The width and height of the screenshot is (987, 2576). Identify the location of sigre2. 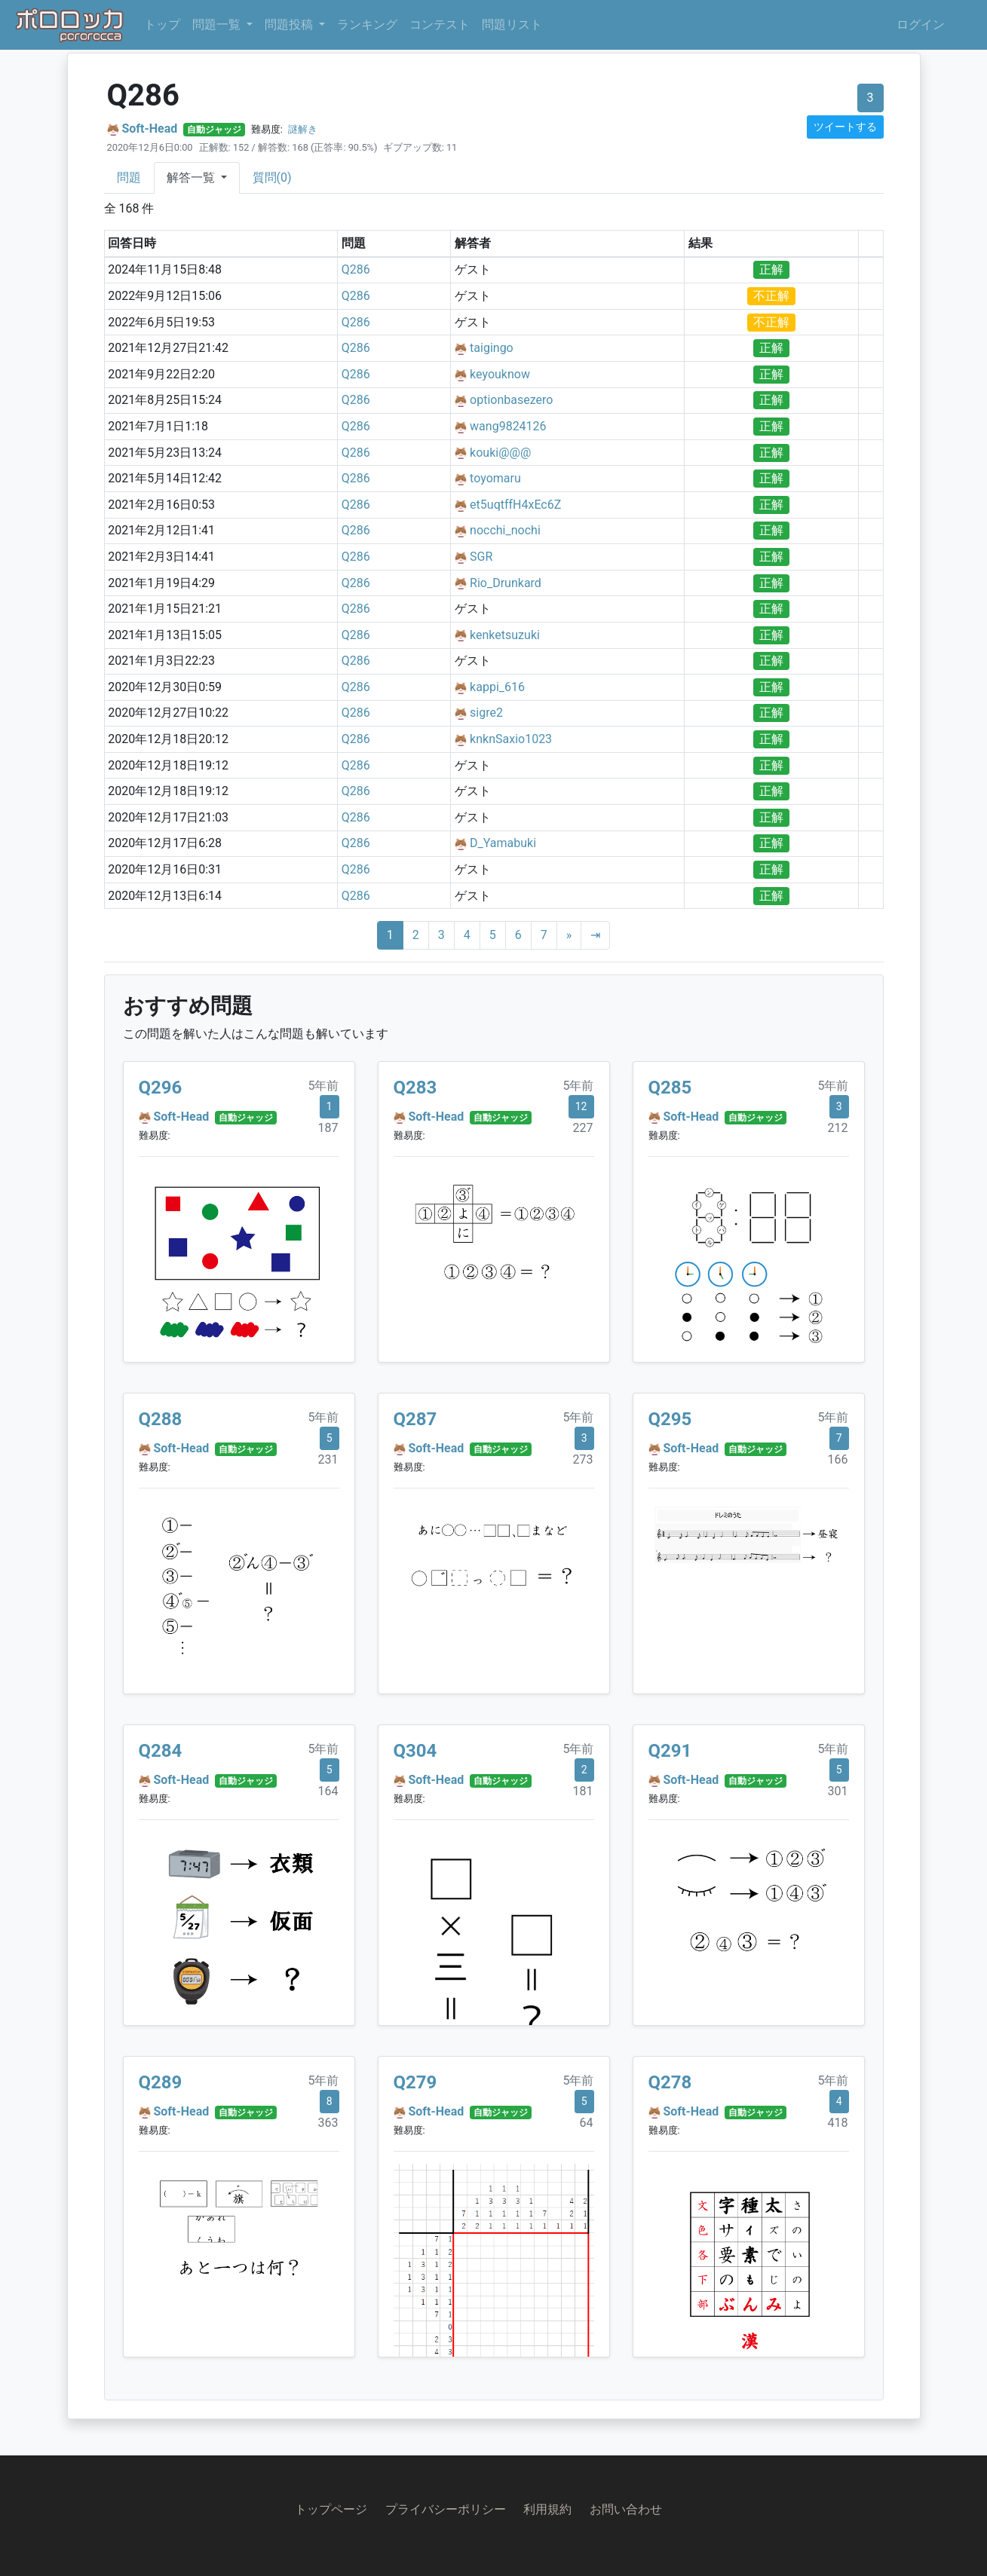
(486, 712).